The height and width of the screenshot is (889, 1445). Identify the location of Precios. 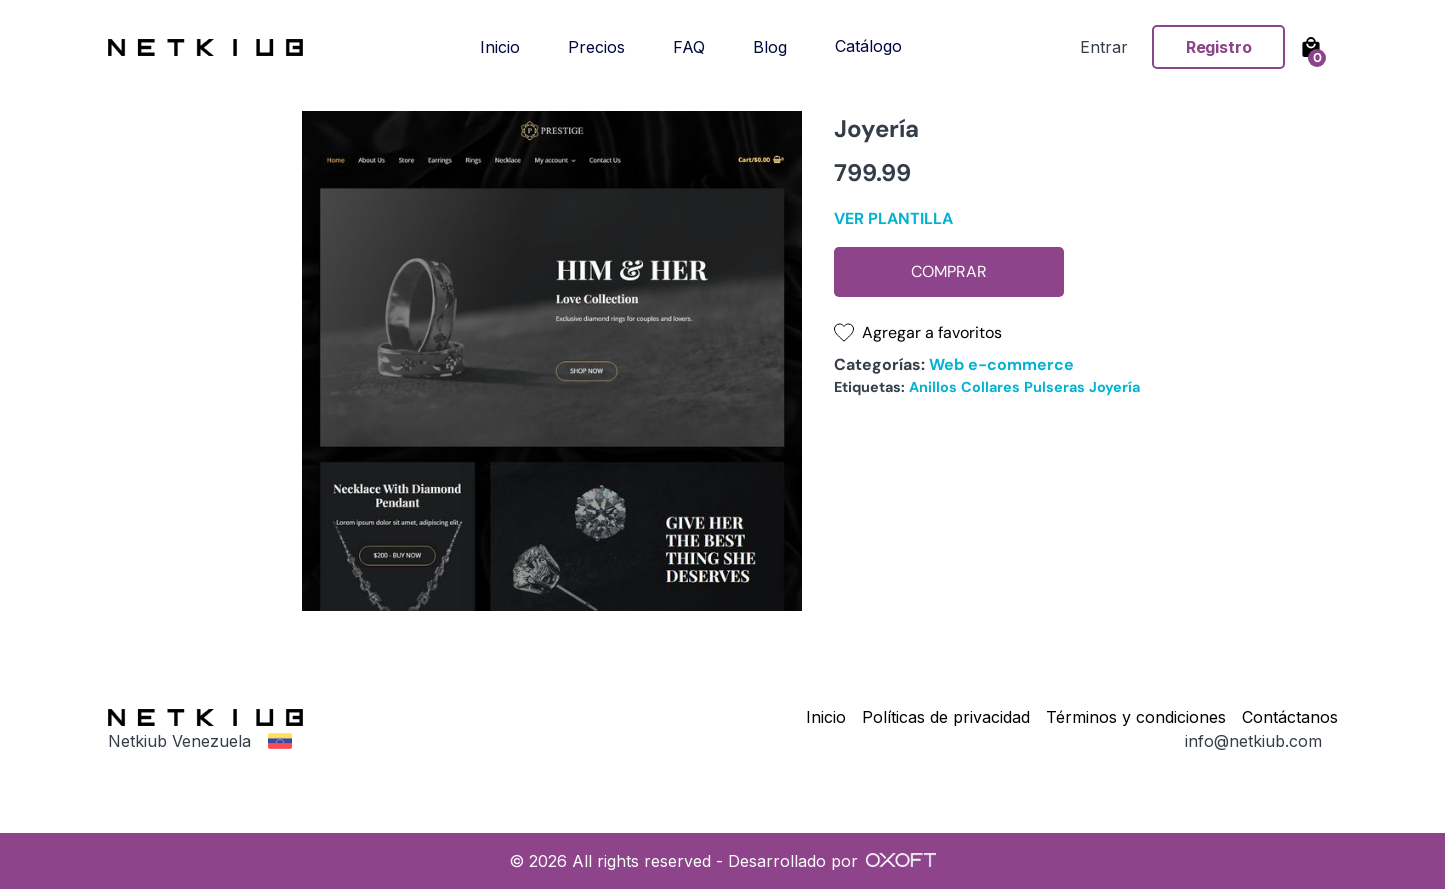
(596, 47).